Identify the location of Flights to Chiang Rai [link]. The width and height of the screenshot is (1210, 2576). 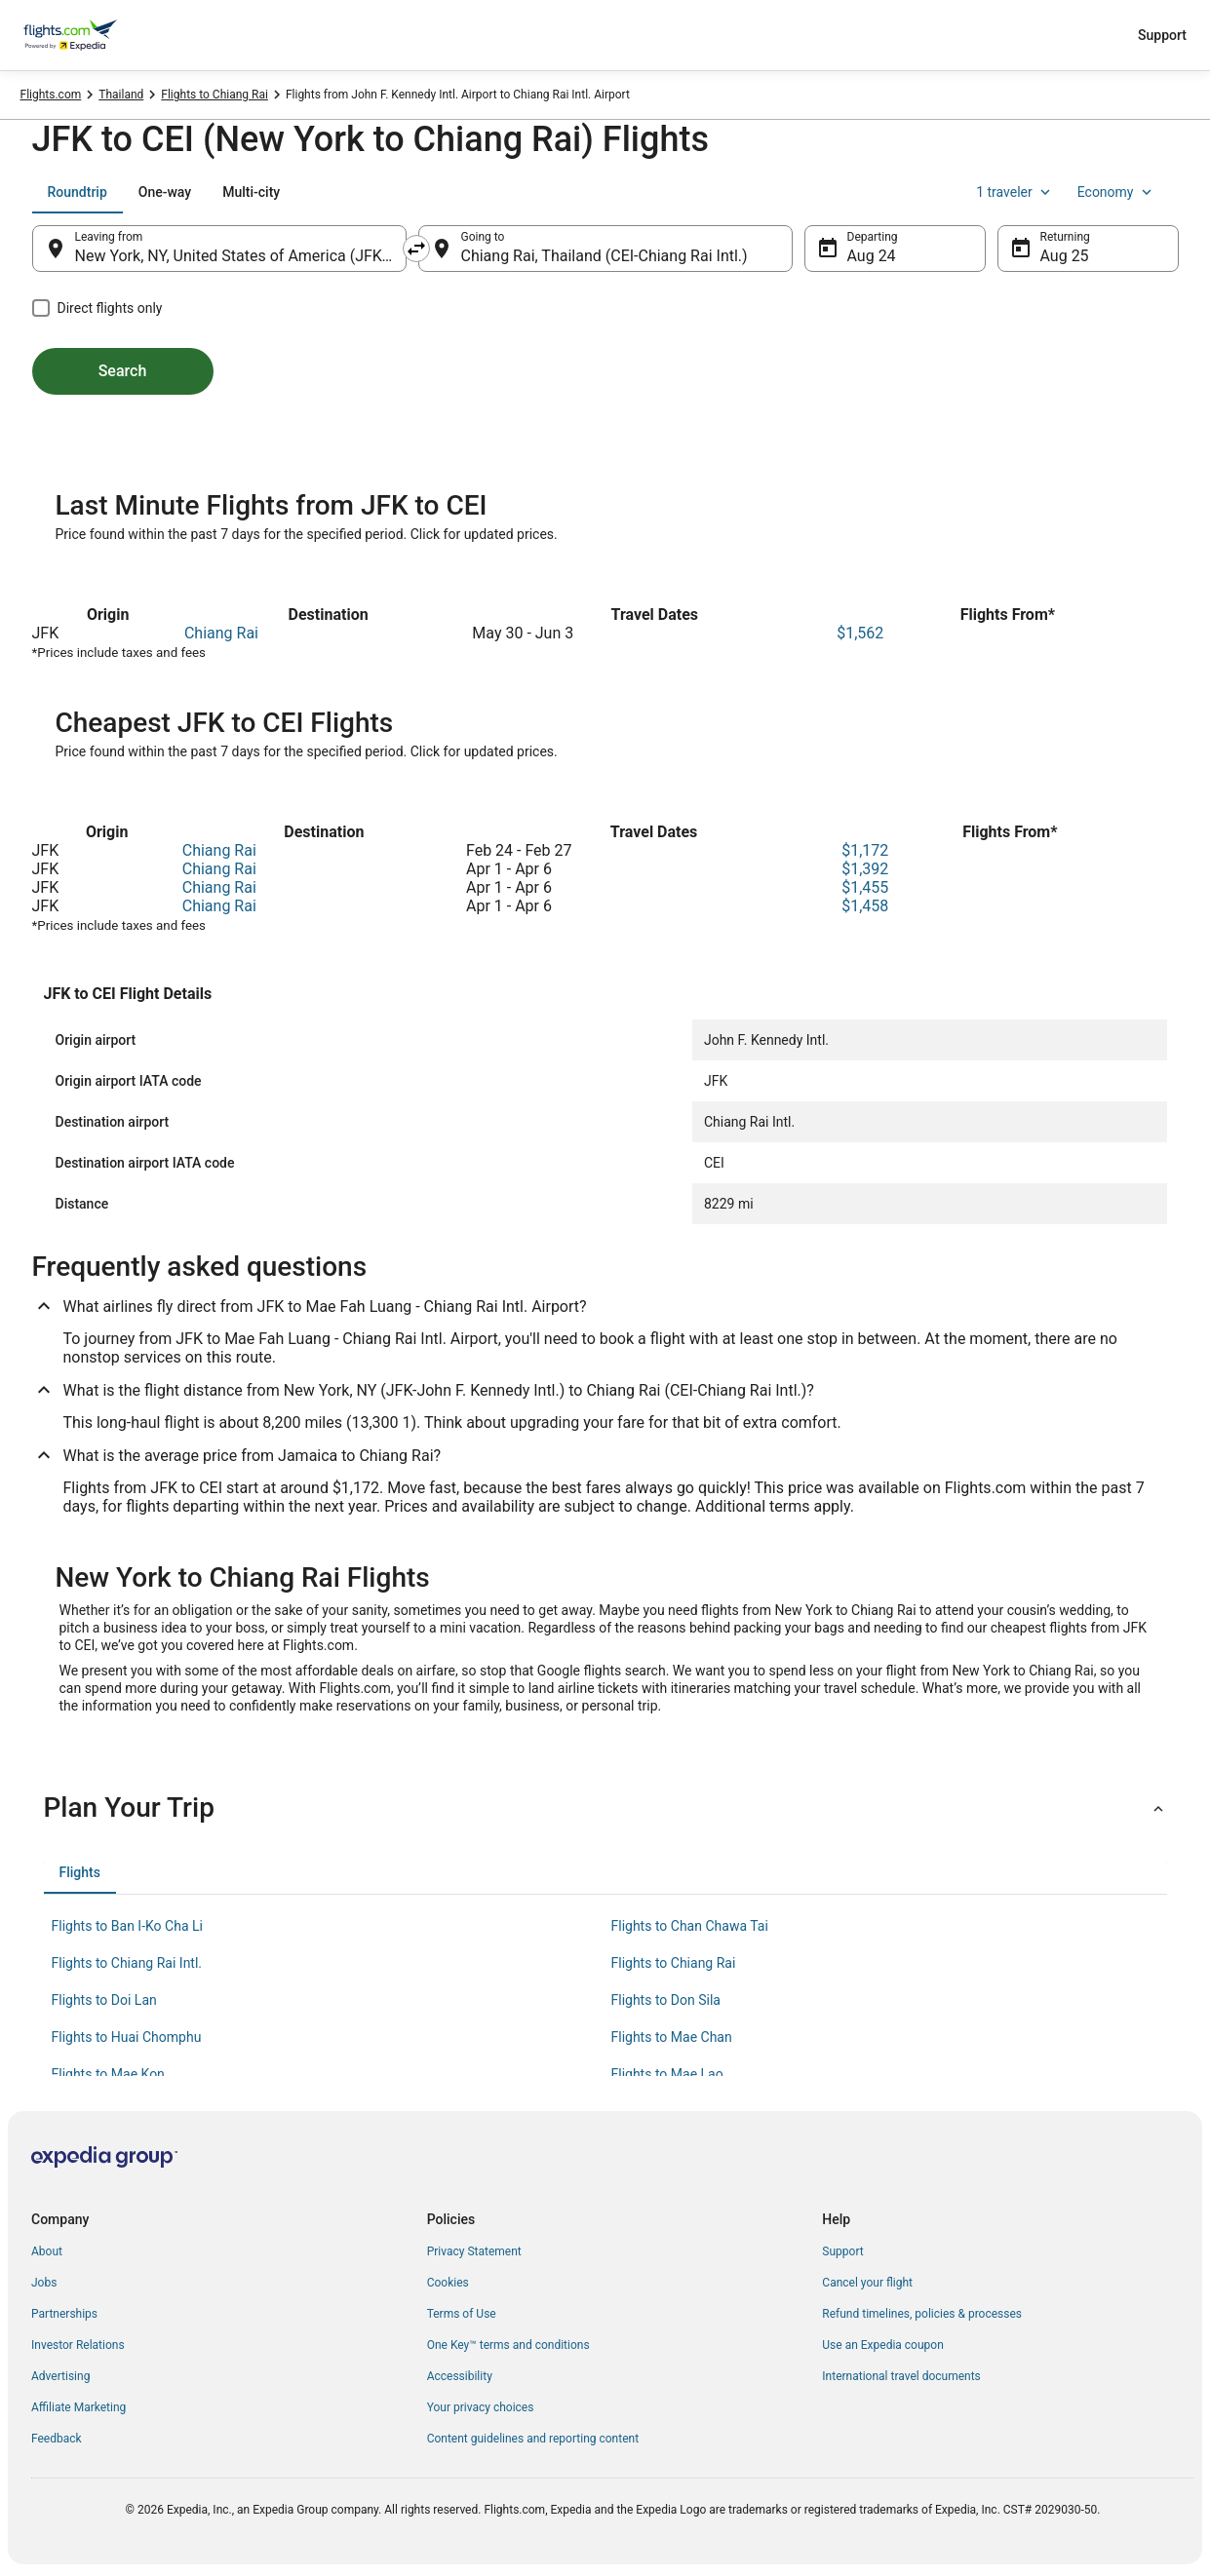
(214, 94).